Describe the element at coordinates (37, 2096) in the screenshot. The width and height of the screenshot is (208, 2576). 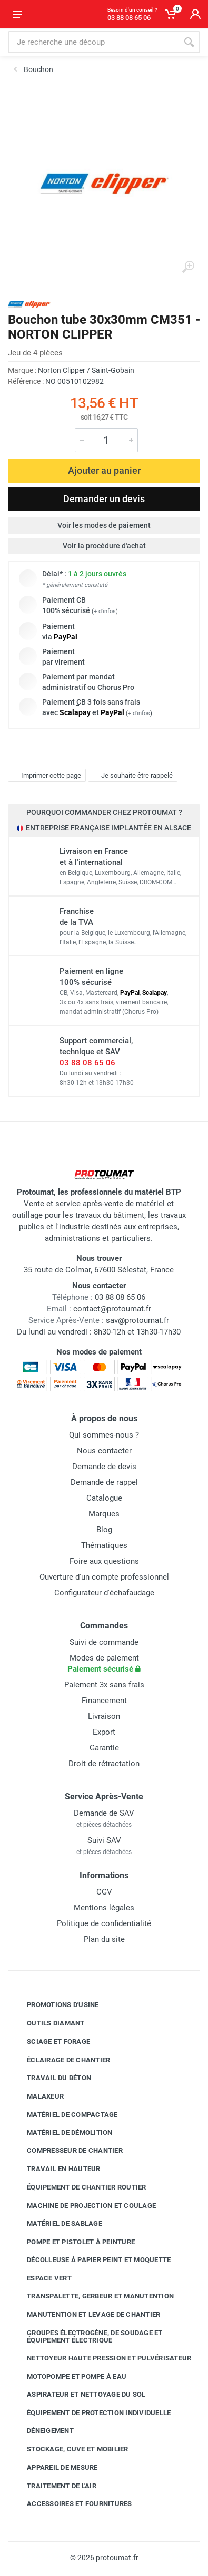
I see `Malaxeur` at that location.